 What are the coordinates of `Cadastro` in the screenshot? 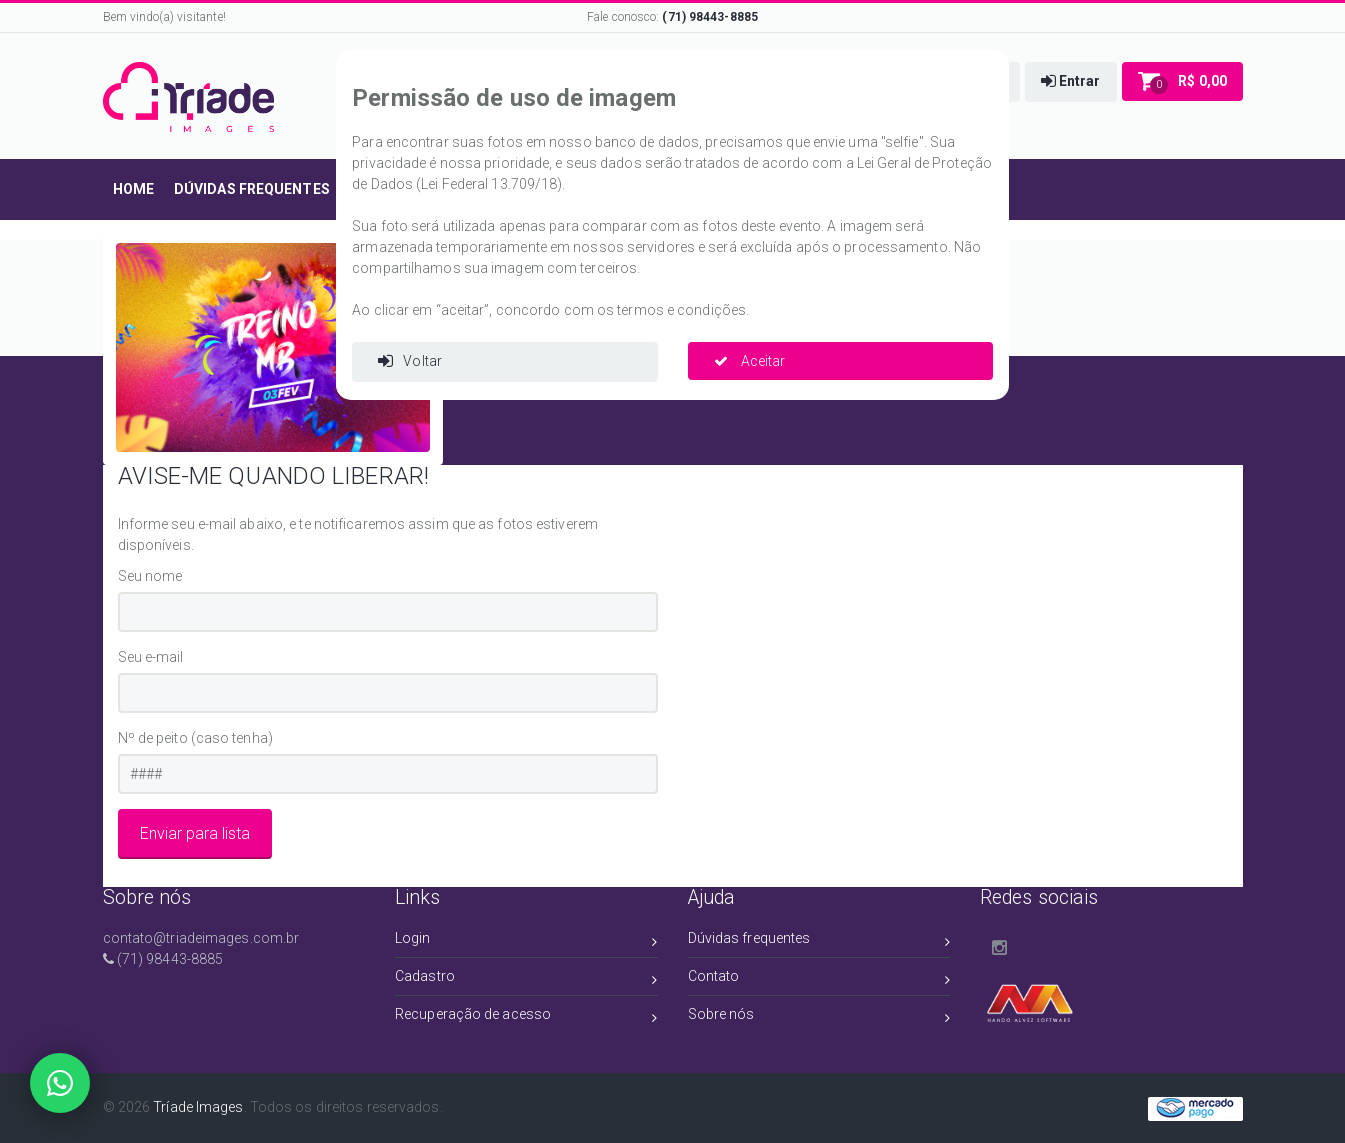 It's located at (526, 979).